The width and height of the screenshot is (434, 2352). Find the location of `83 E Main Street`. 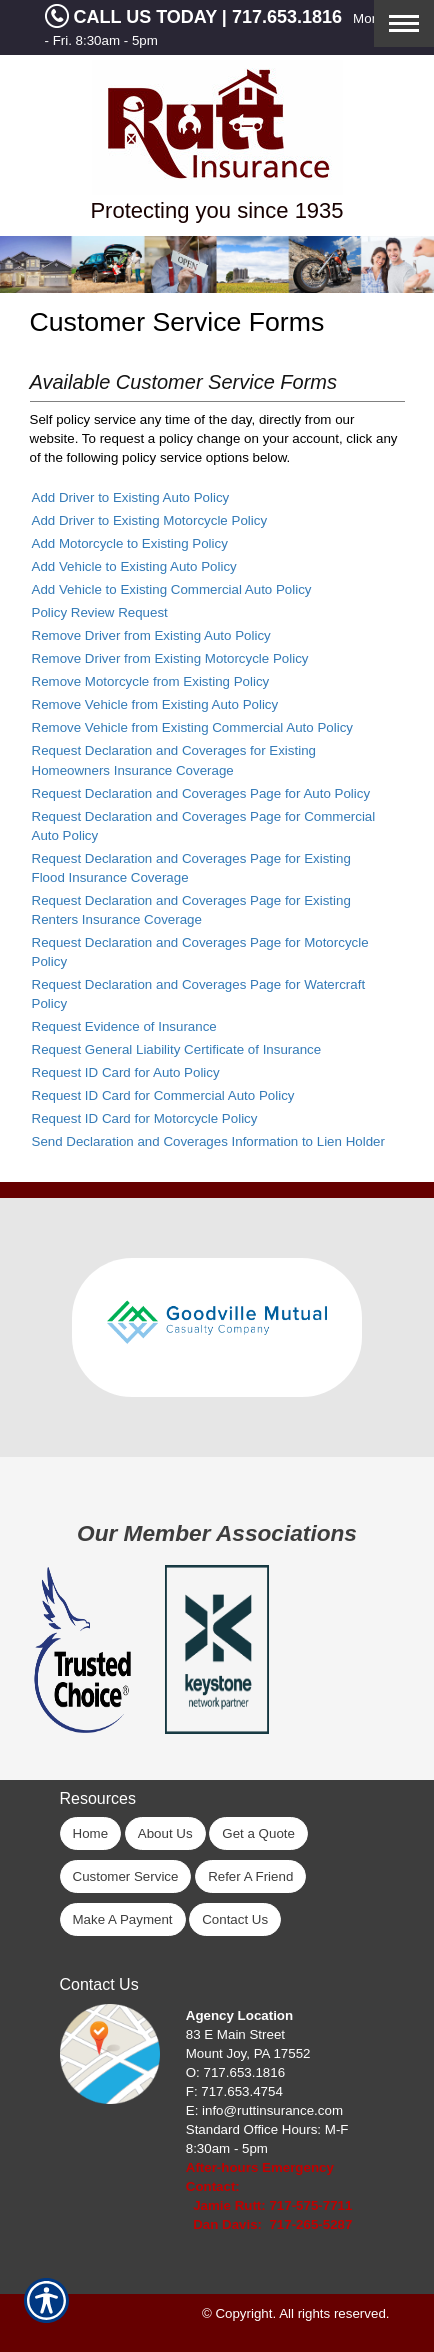

83 E Main Street is located at coordinates (235, 2034).